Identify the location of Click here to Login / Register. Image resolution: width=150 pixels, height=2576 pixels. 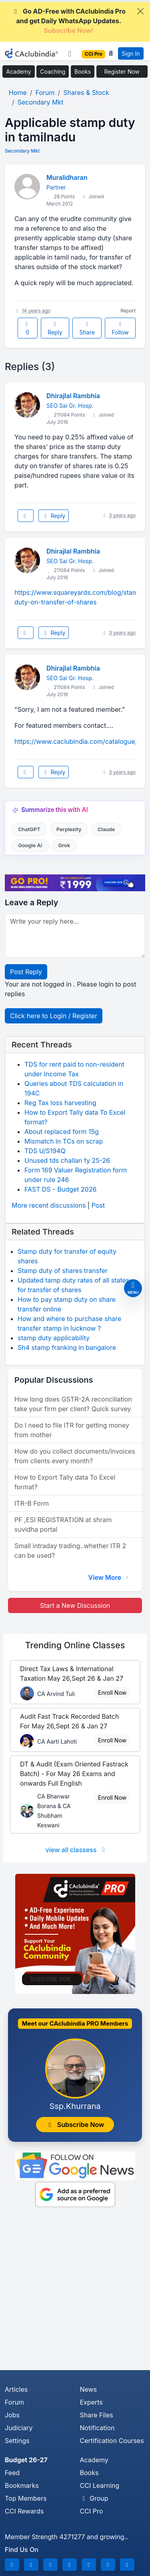
(53, 1016).